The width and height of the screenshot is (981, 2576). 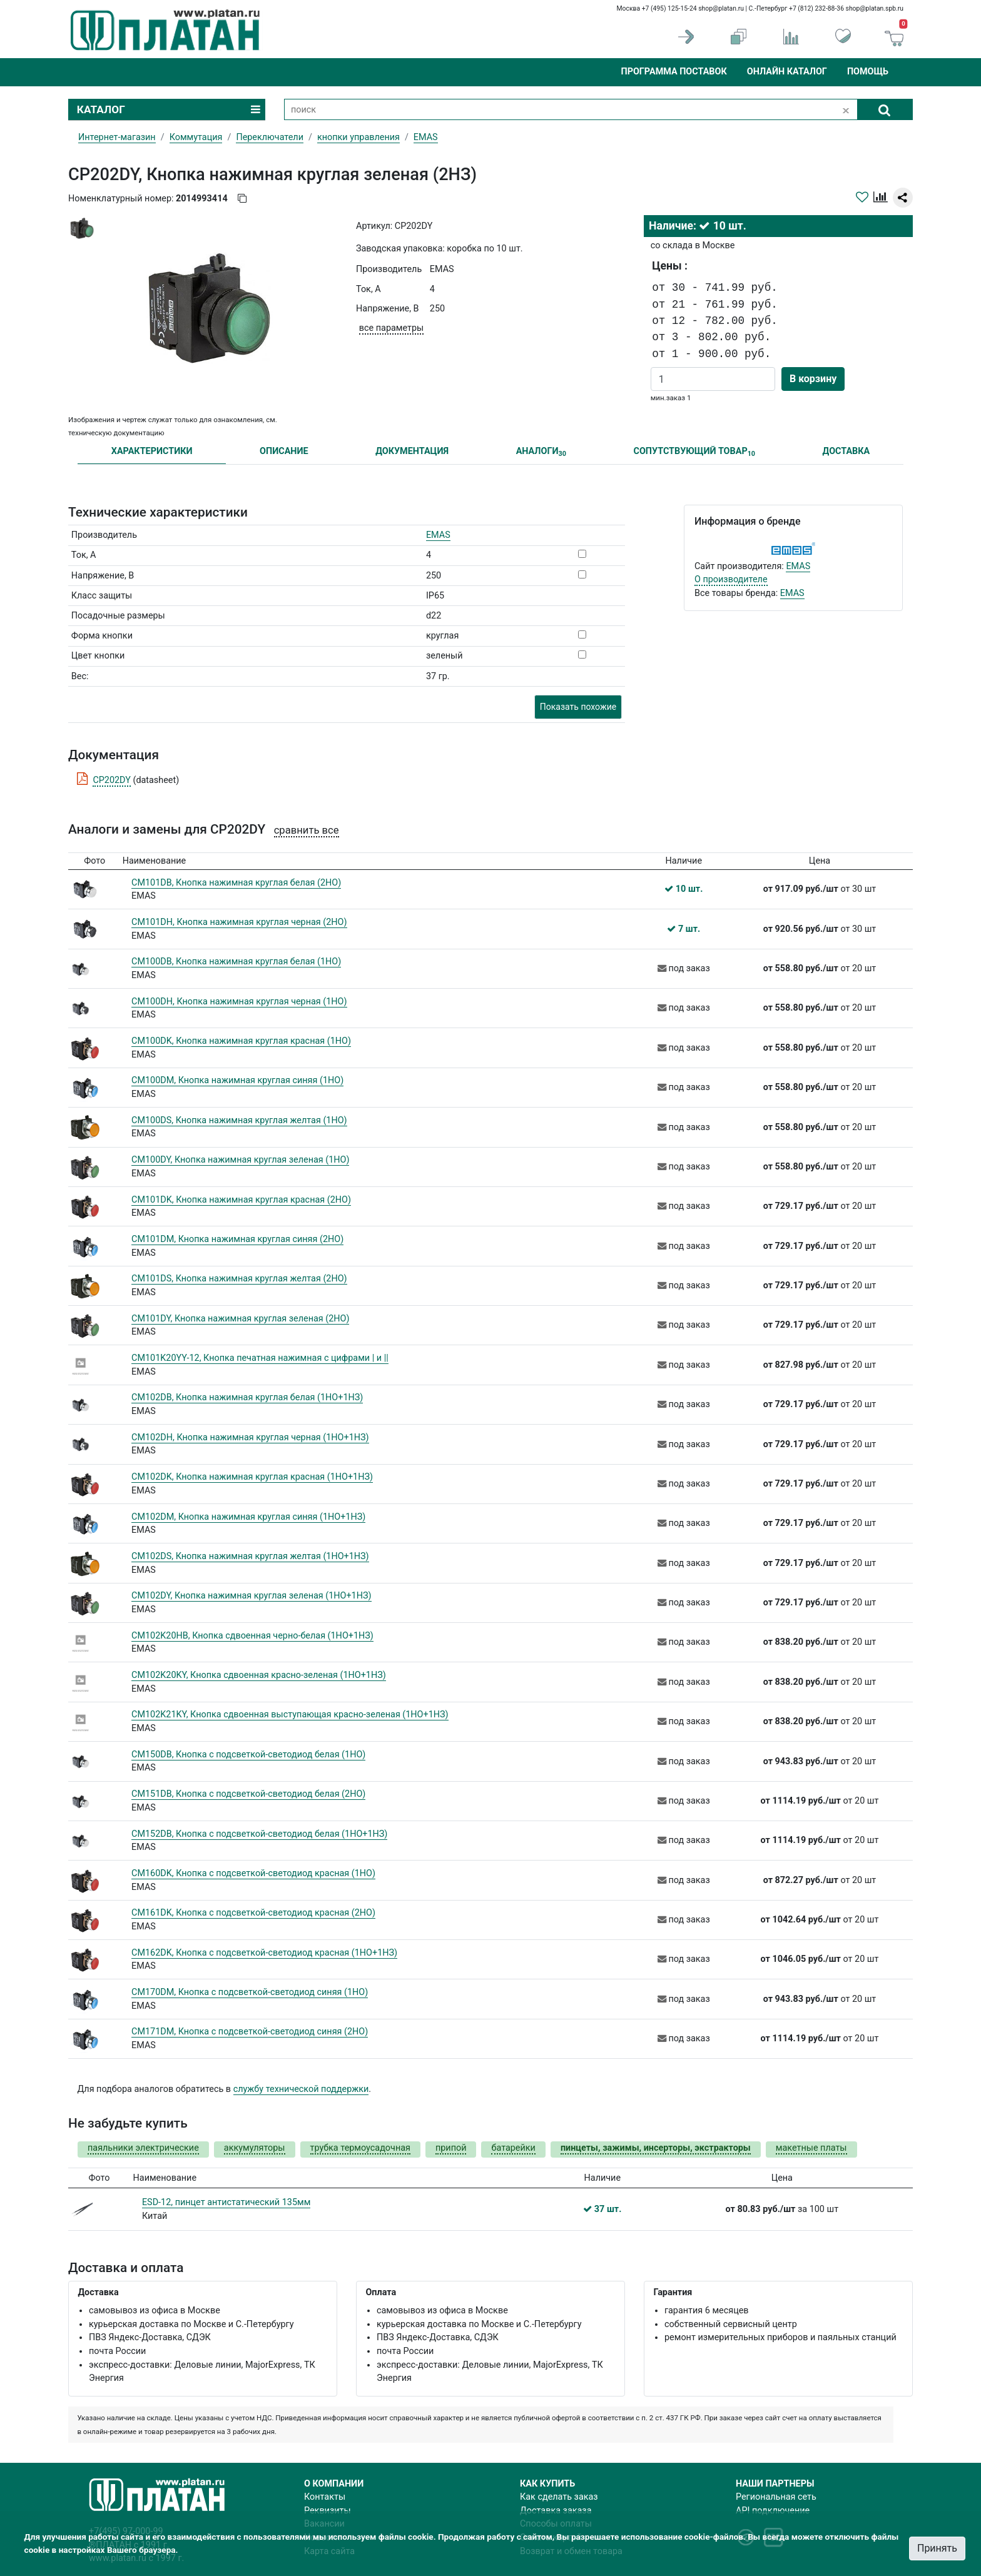 I want to click on ОПИСАНИЕ, so click(x=284, y=451).